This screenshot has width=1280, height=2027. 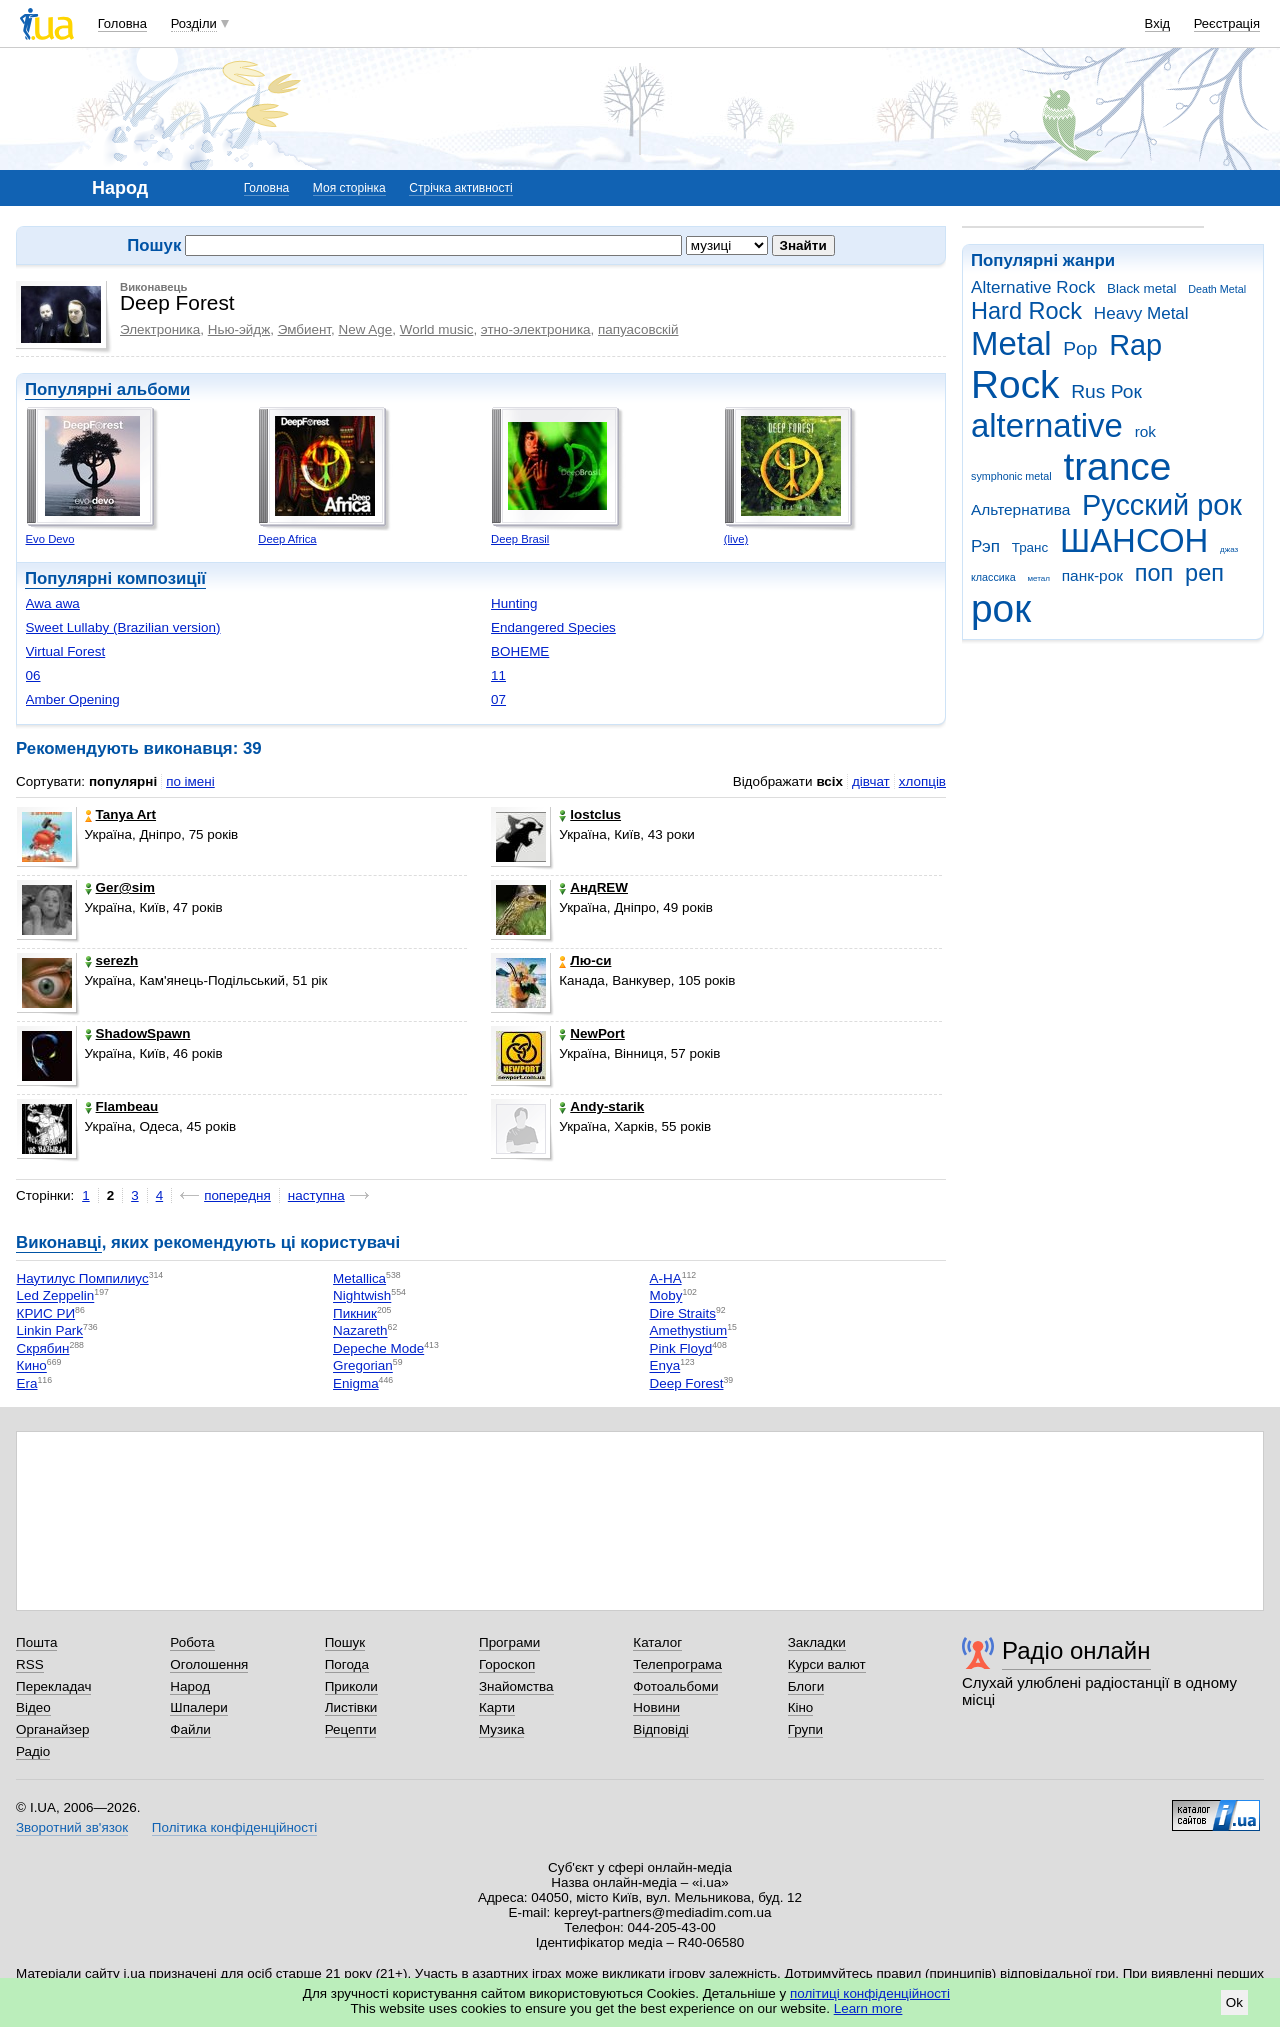 I want to click on 07, so click(x=498, y=699).